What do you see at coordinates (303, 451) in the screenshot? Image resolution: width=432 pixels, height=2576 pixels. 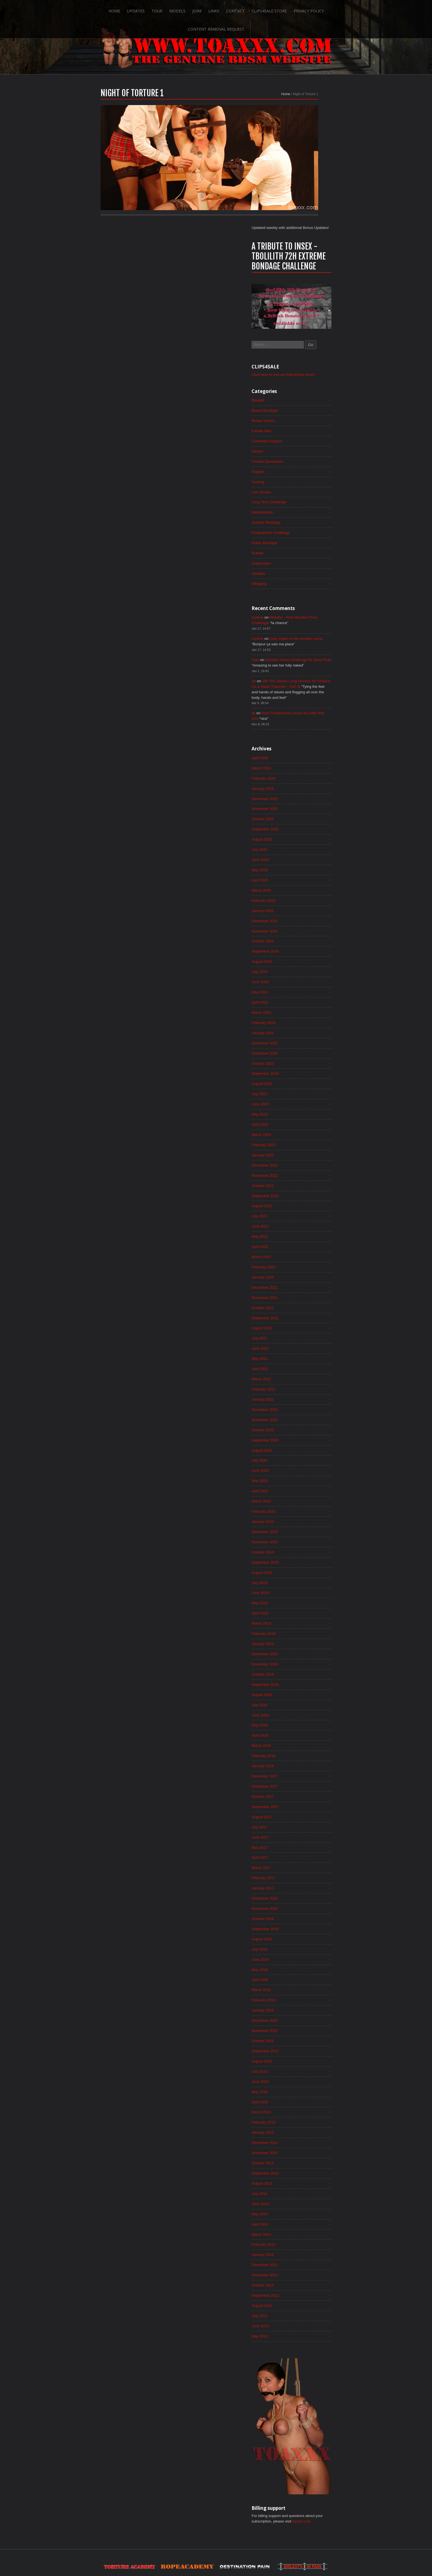 I see `Suspension` at bounding box center [303, 451].